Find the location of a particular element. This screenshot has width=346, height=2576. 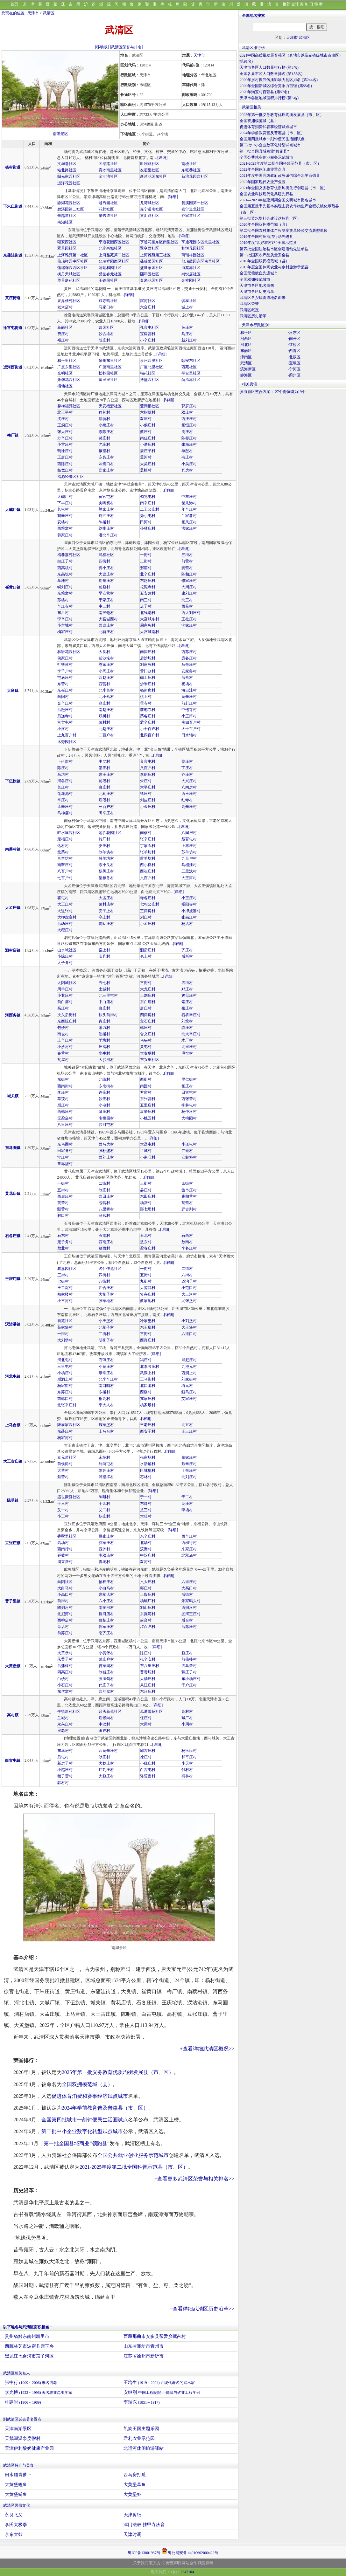

黄官屯村 is located at coordinates (106, 496).